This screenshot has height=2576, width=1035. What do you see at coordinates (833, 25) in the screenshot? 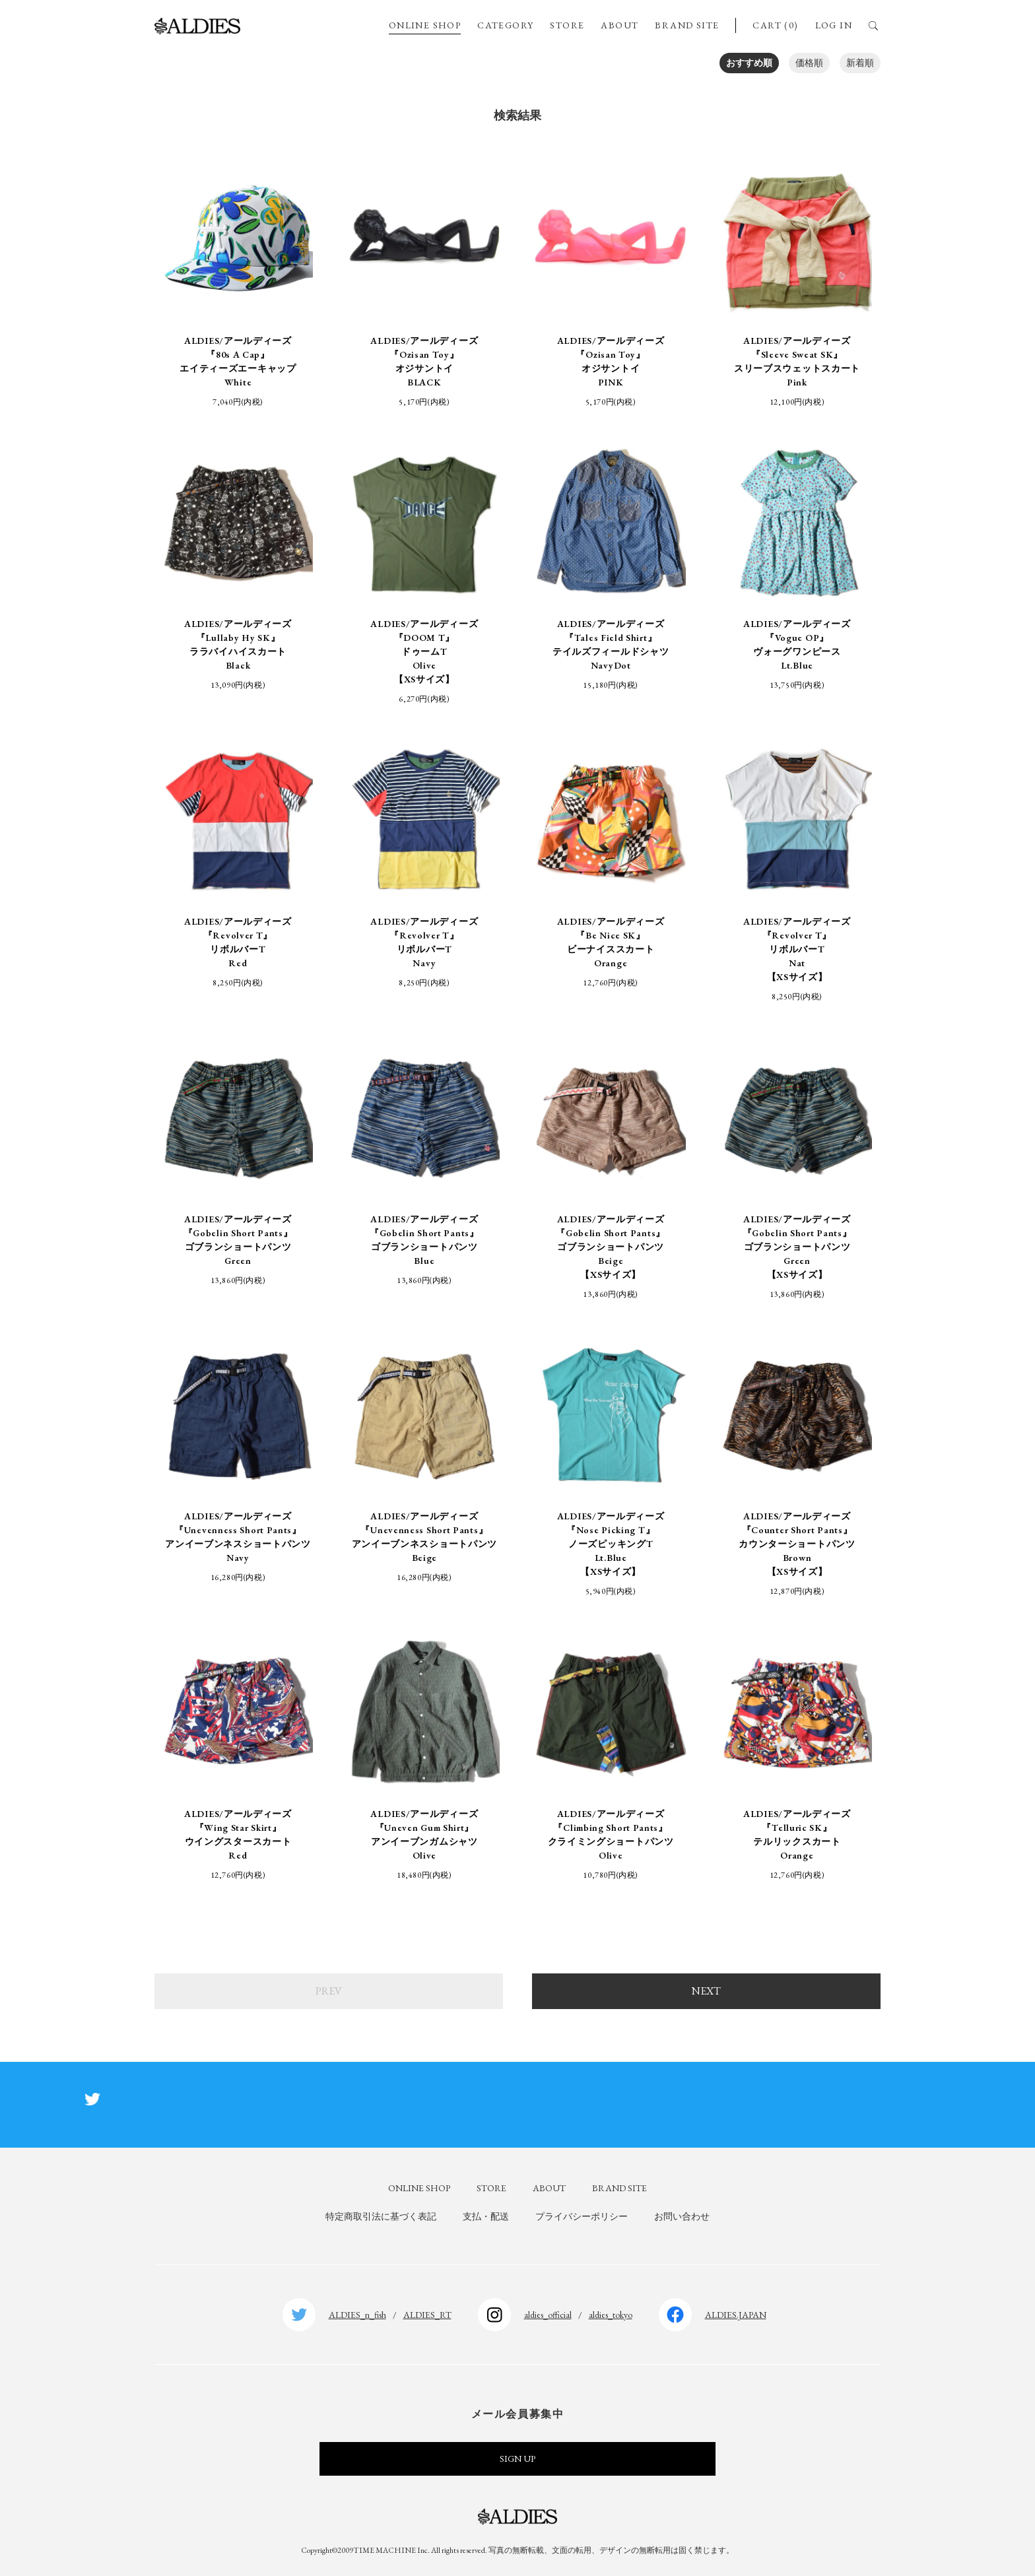
I see `LOG IN` at bounding box center [833, 25].